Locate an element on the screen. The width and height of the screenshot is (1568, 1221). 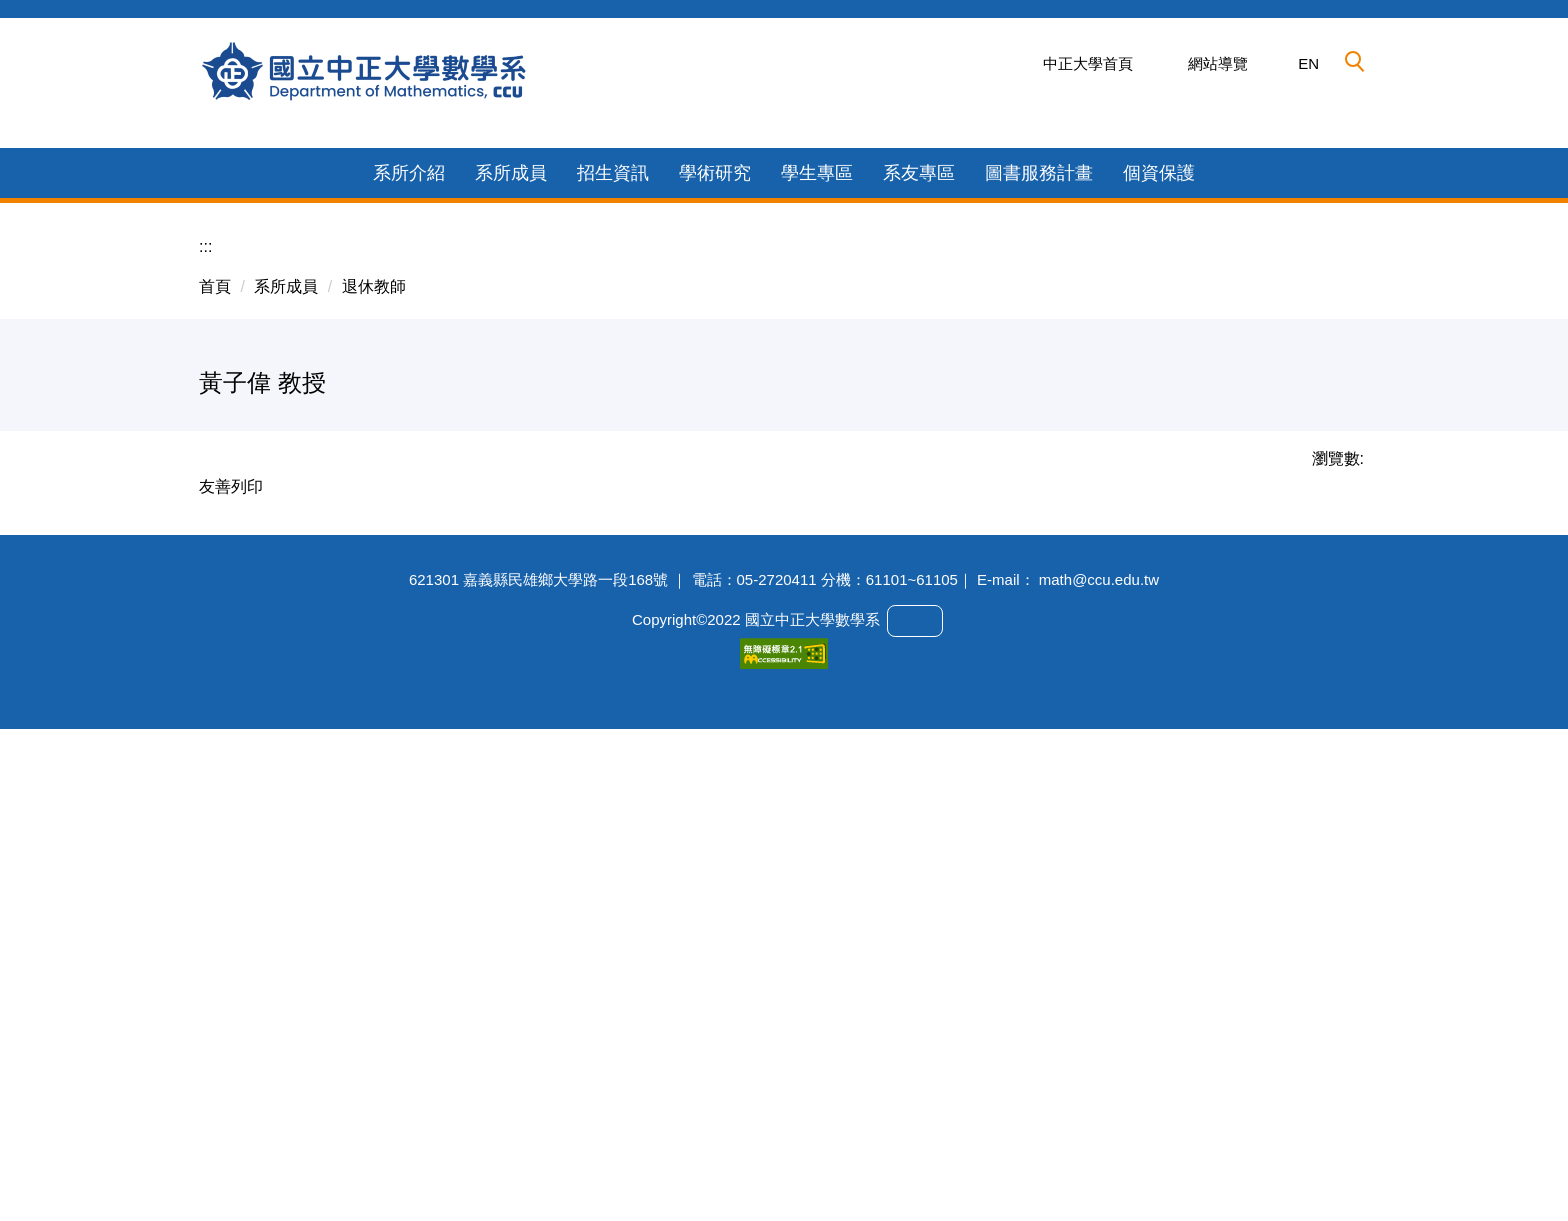
::: is located at coordinates (205, 686).